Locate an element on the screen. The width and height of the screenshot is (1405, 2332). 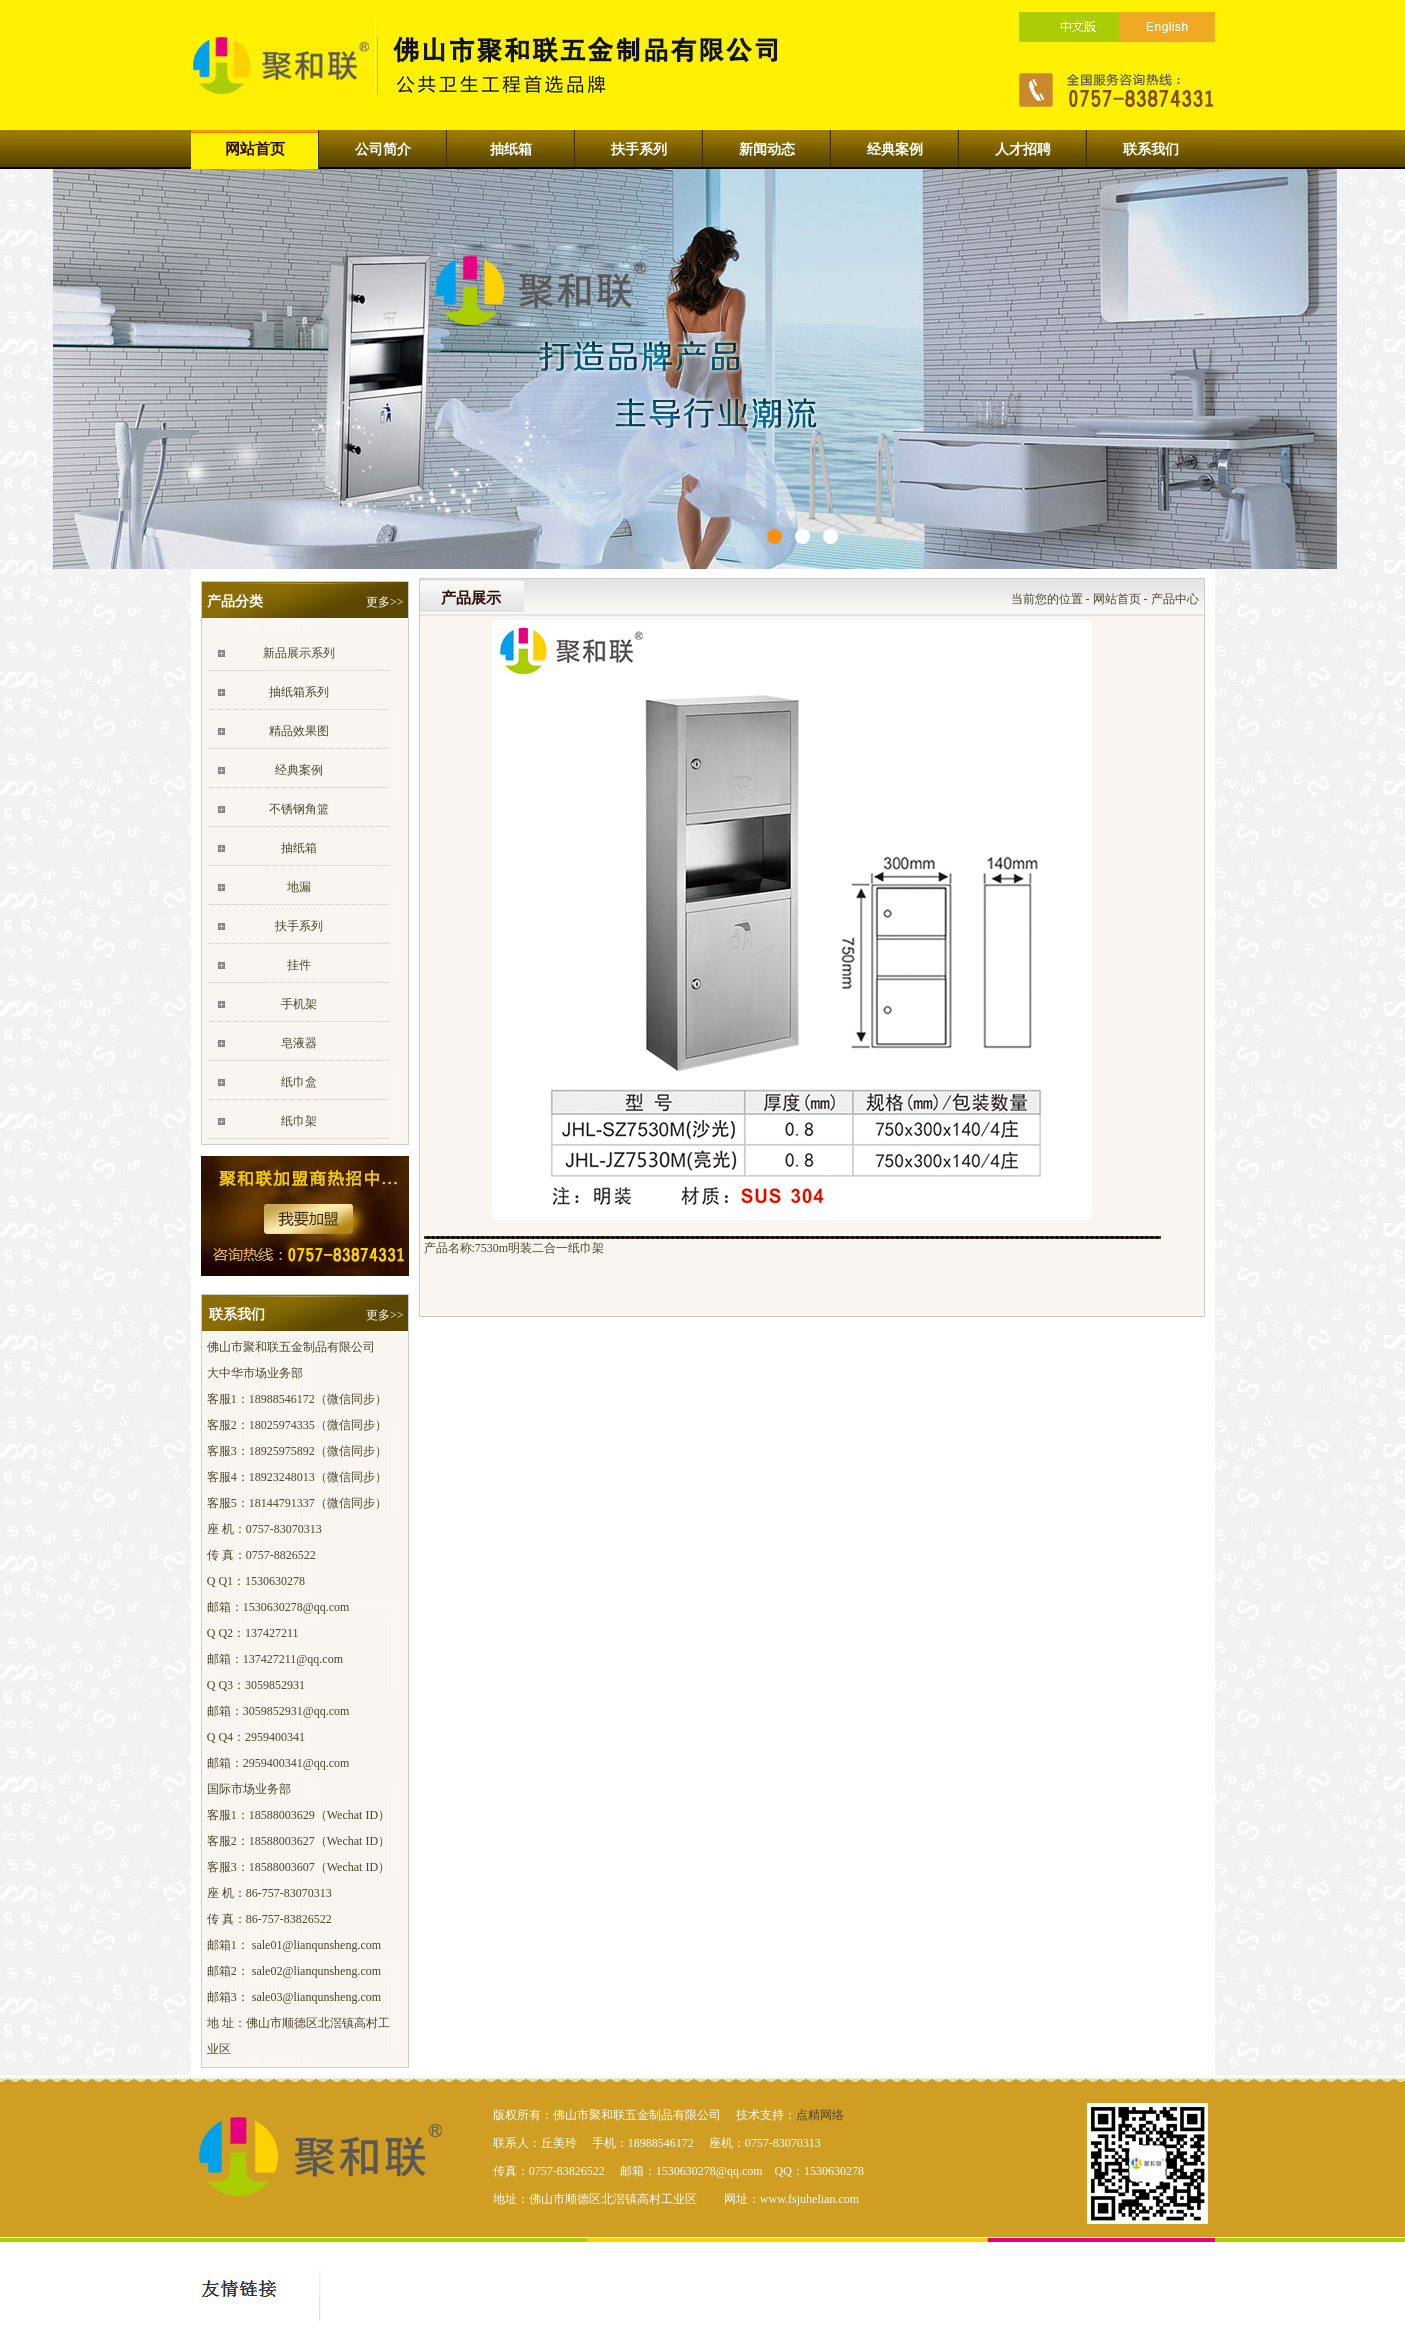
抽纸箱 is located at coordinates (299, 848).